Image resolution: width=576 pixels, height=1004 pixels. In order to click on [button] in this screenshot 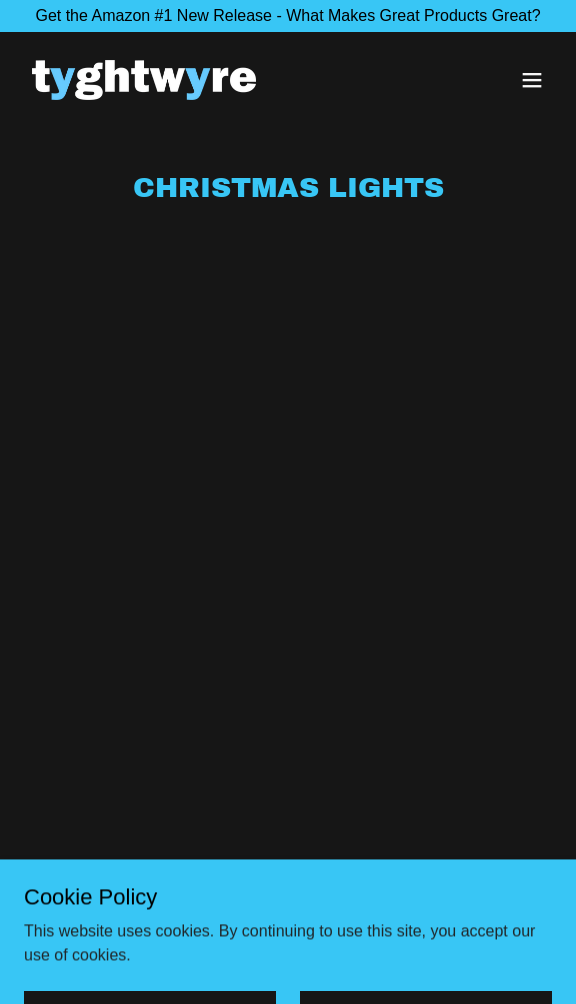, I will do `click(532, 80)`.